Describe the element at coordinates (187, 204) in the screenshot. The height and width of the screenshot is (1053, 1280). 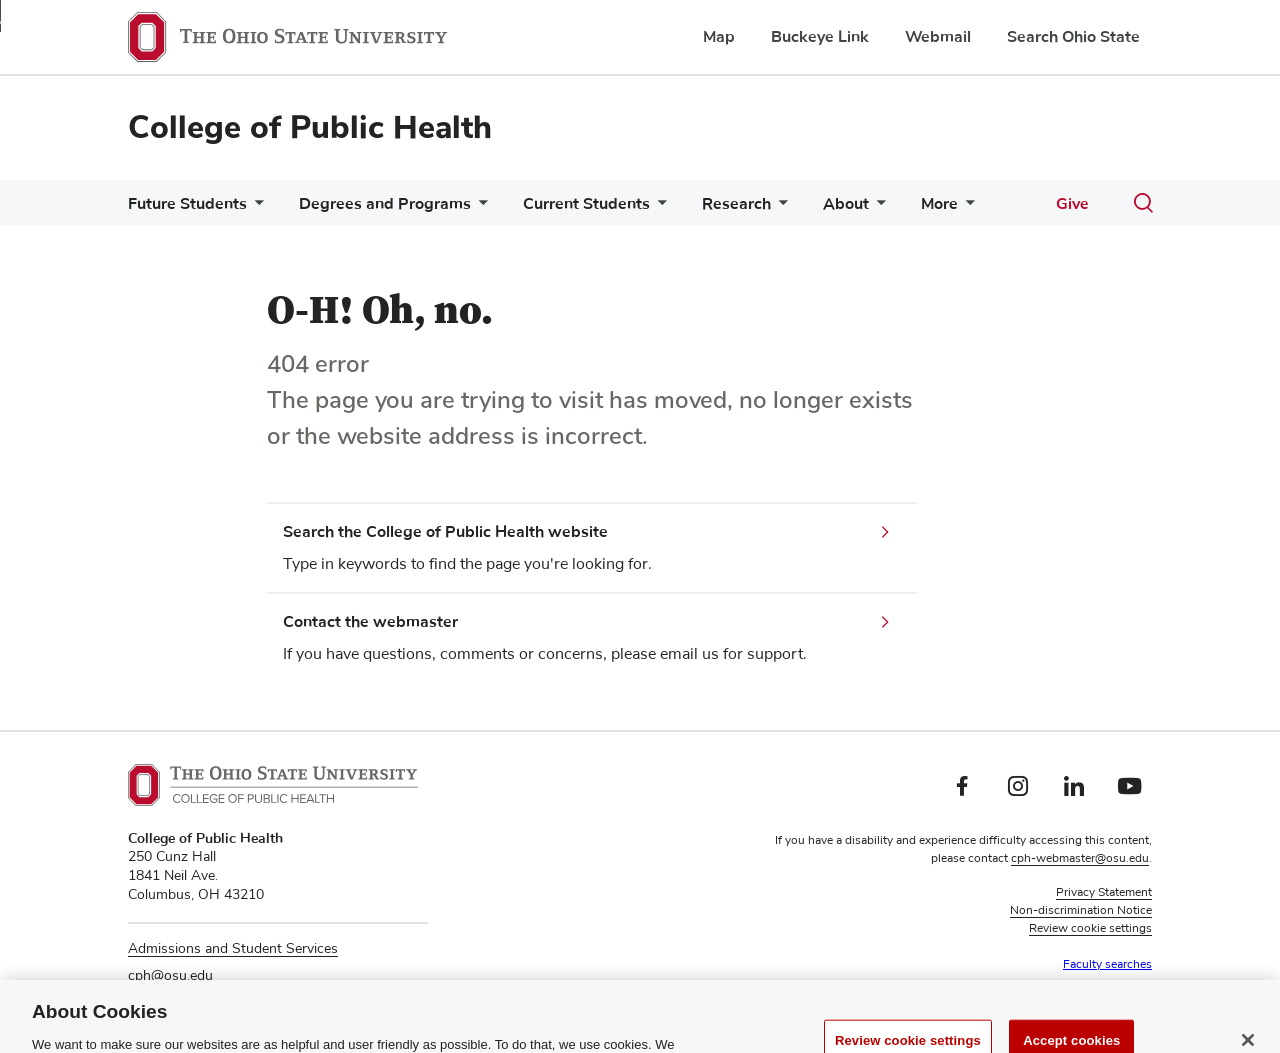
I see `Future Students` at that location.